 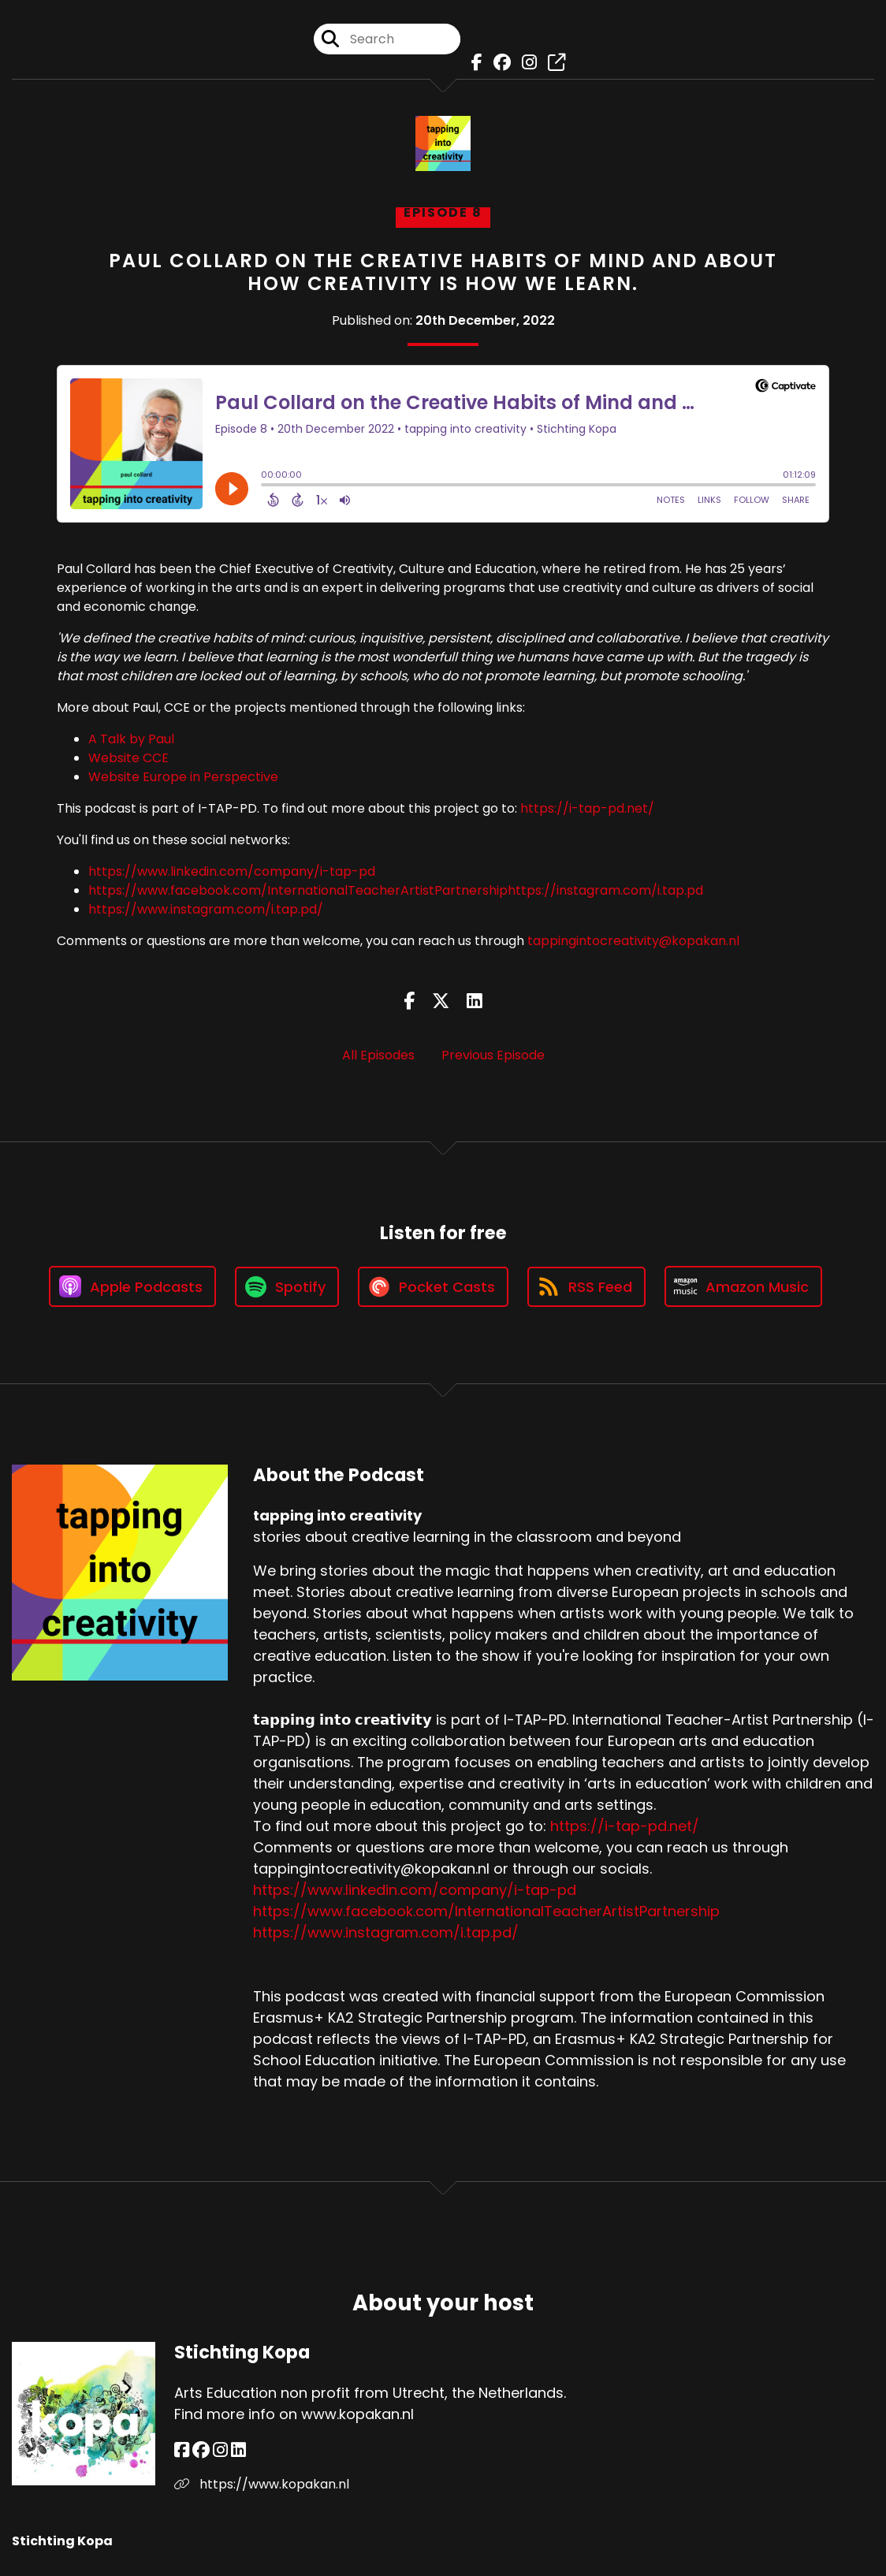 I want to click on Website Europe in Perspective, so click(x=183, y=777).